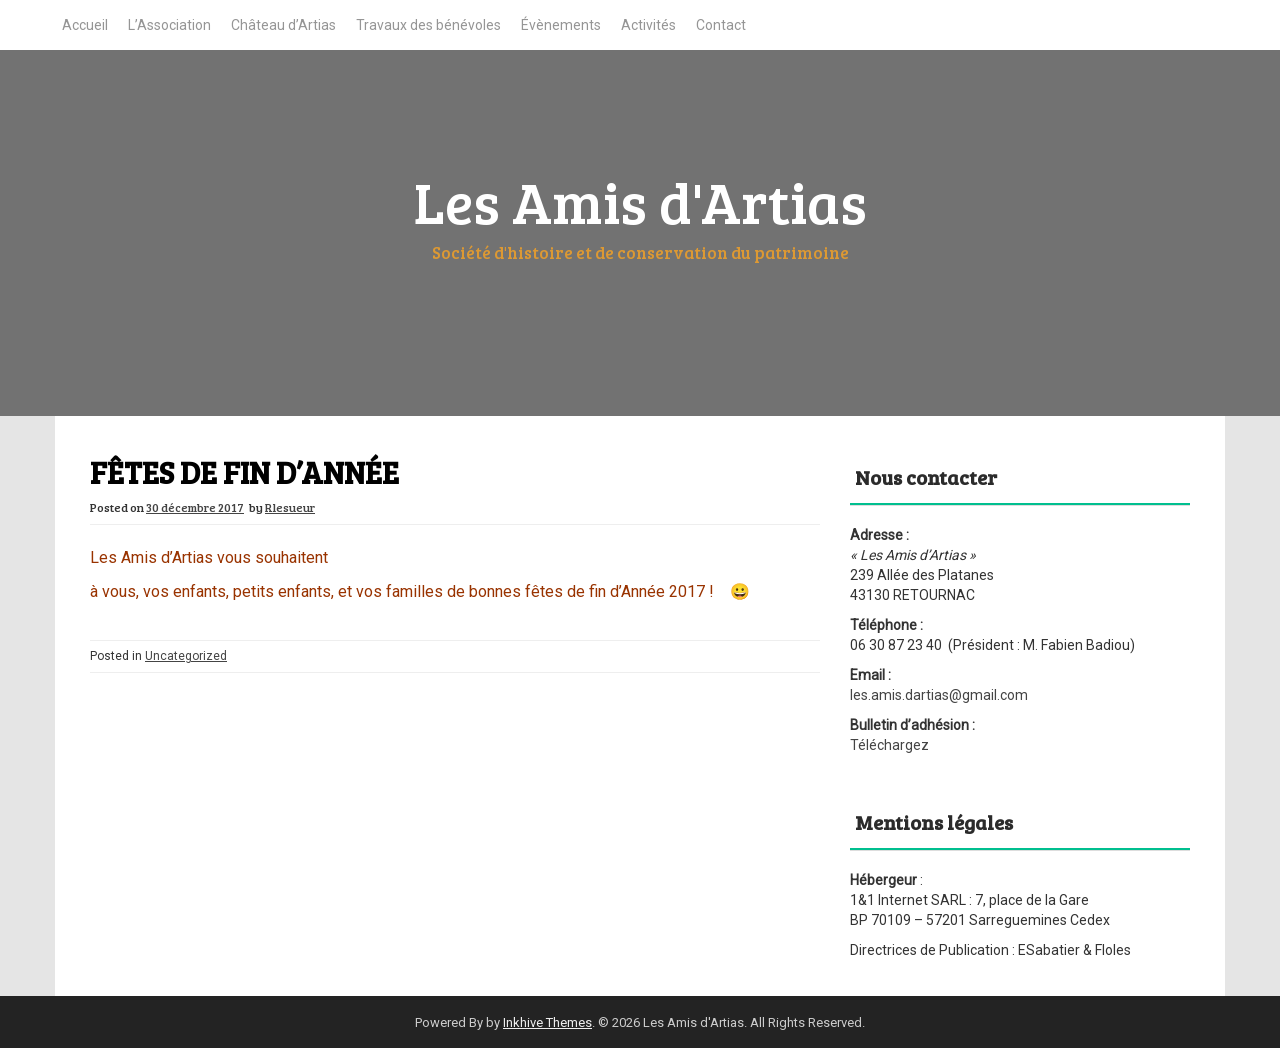  What do you see at coordinates (283, 25) in the screenshot?
I see `Château d’Artias` at bounding box center [283, 25].